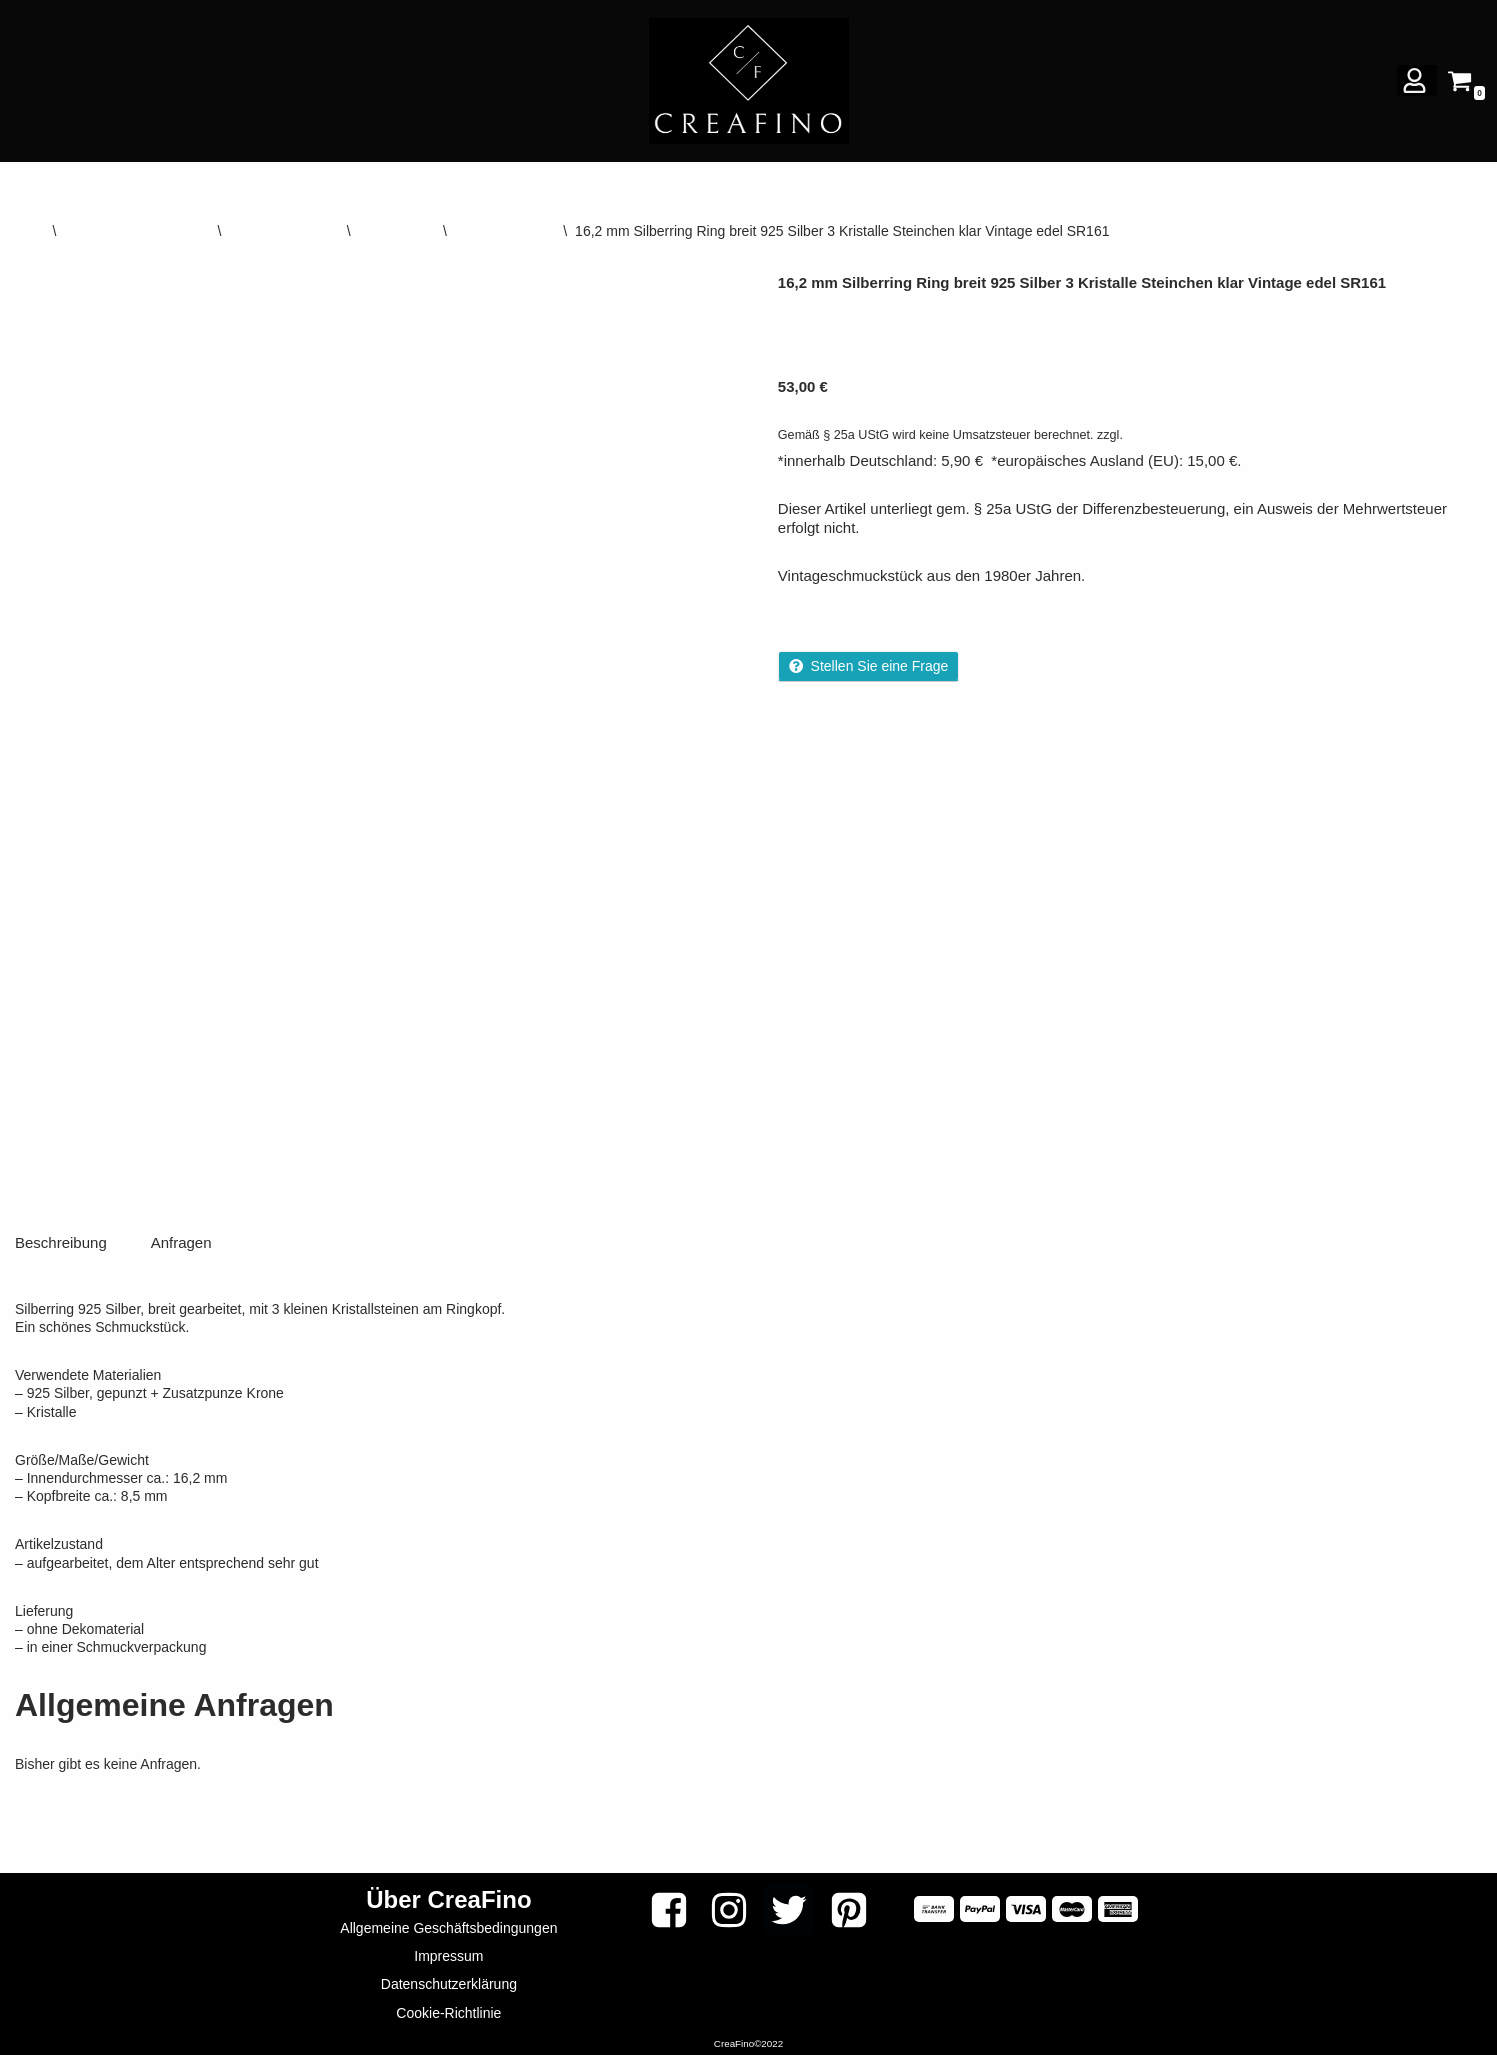 This screenshot has width=1497, height=2055. What do you see at coordinates (181, 1238) in the screenshot?
I see `Anfragen [tab]` at bounding box center [181, 1238].